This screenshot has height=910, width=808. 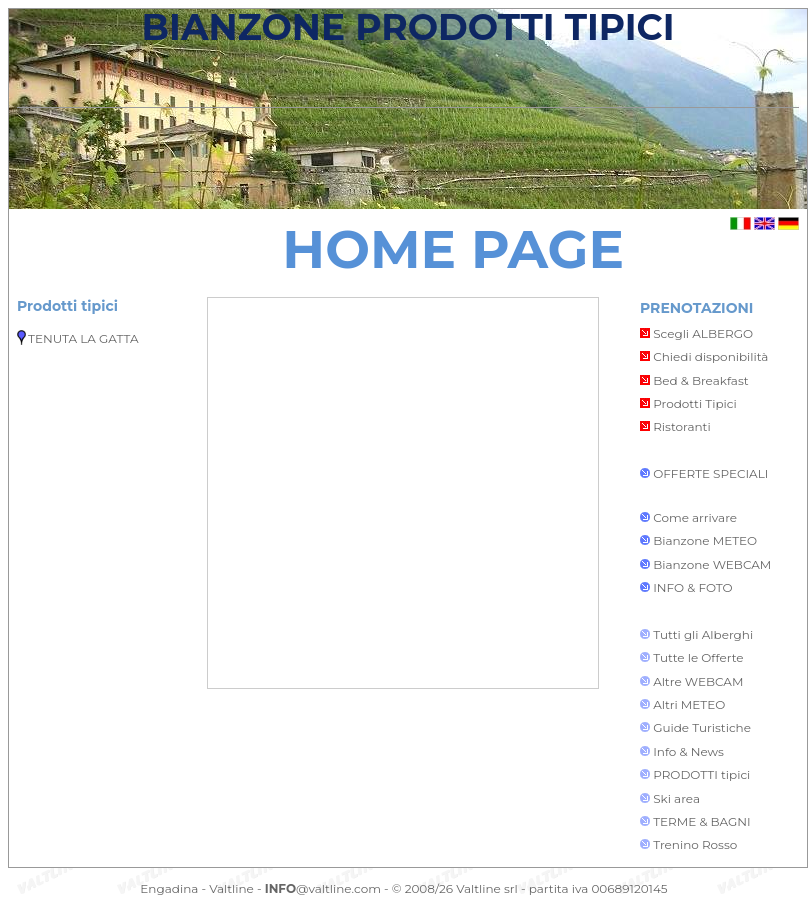 What do you see at coordinates (702, 727) in the screenshot?
I see `Guide Turistiche` at bounding box center [702, 727].